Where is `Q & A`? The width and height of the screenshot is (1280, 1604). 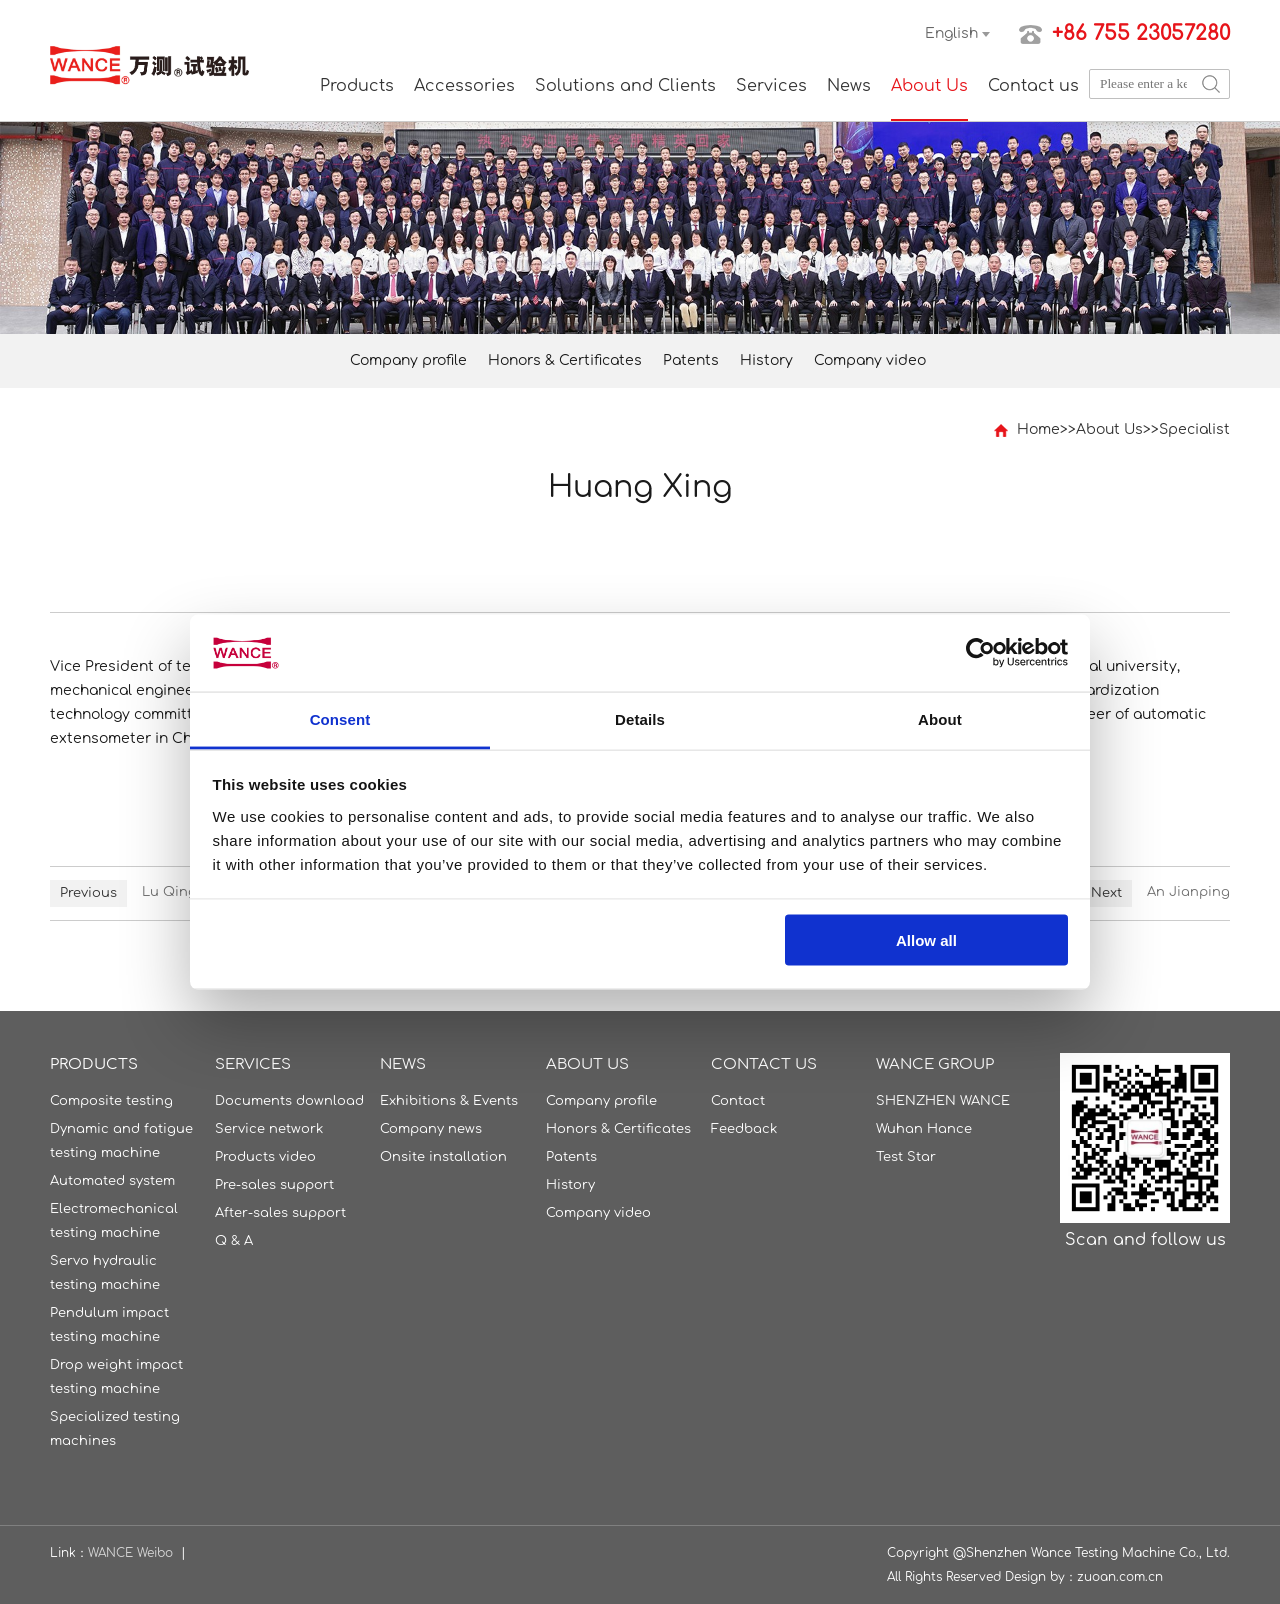 Q & A is located at coordinates (234, 1241).